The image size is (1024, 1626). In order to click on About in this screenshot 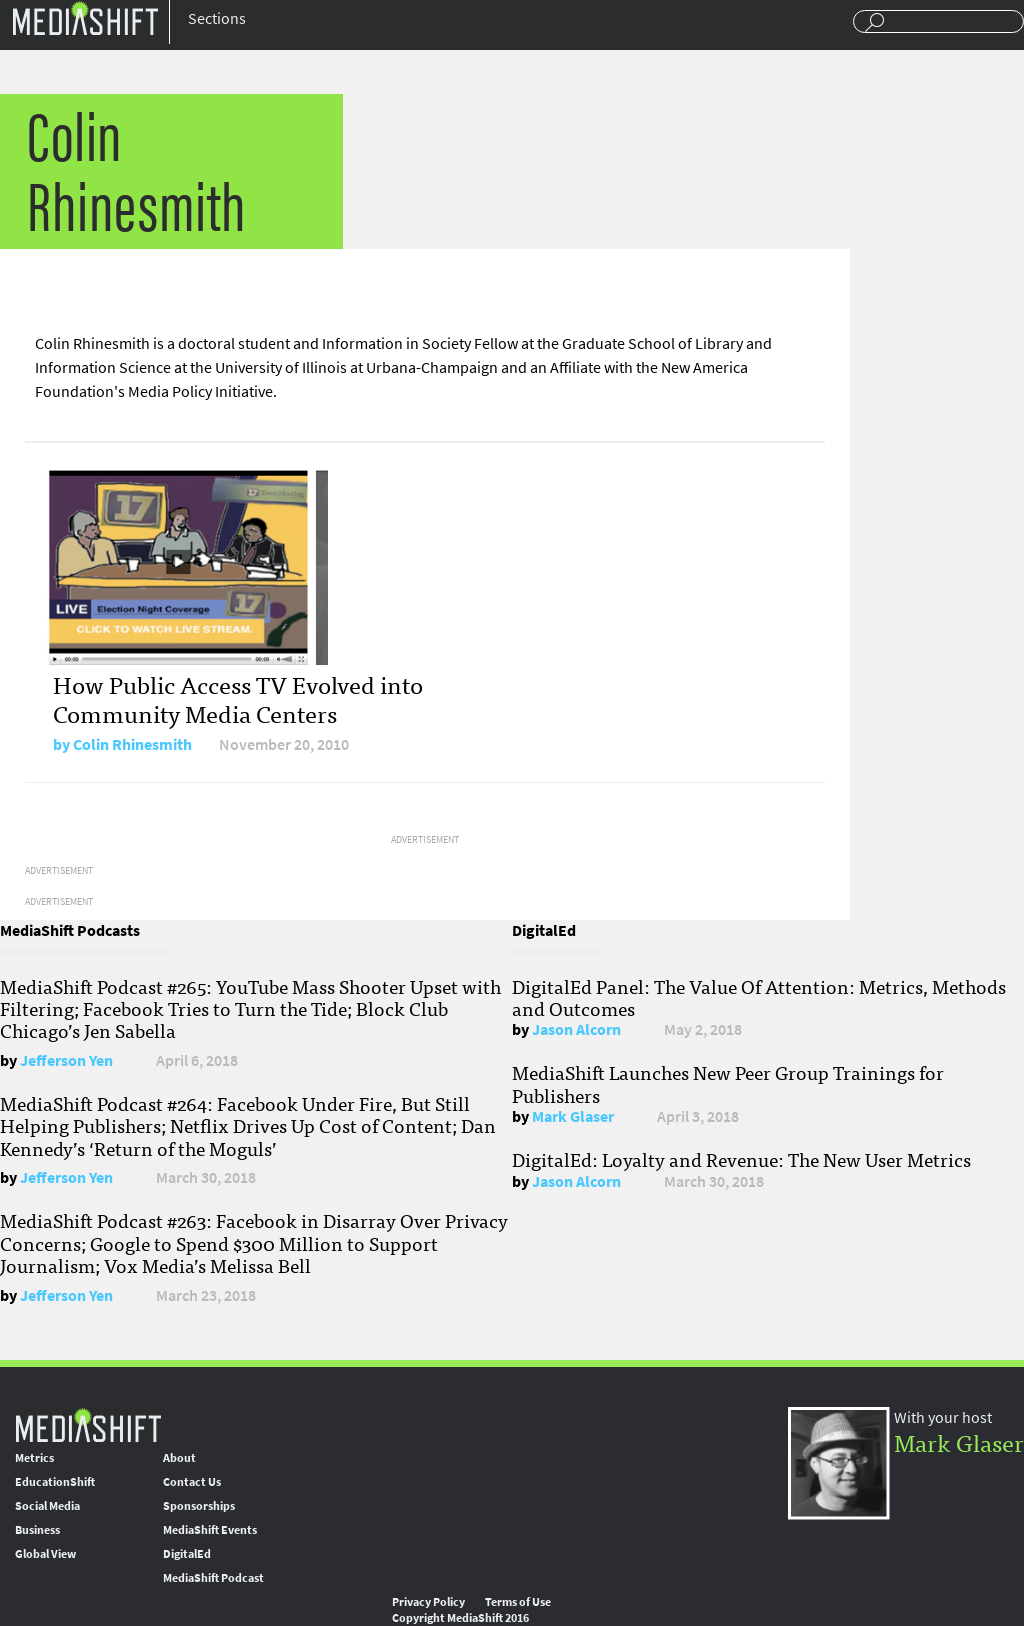, I will do `click(179, 1458)`.